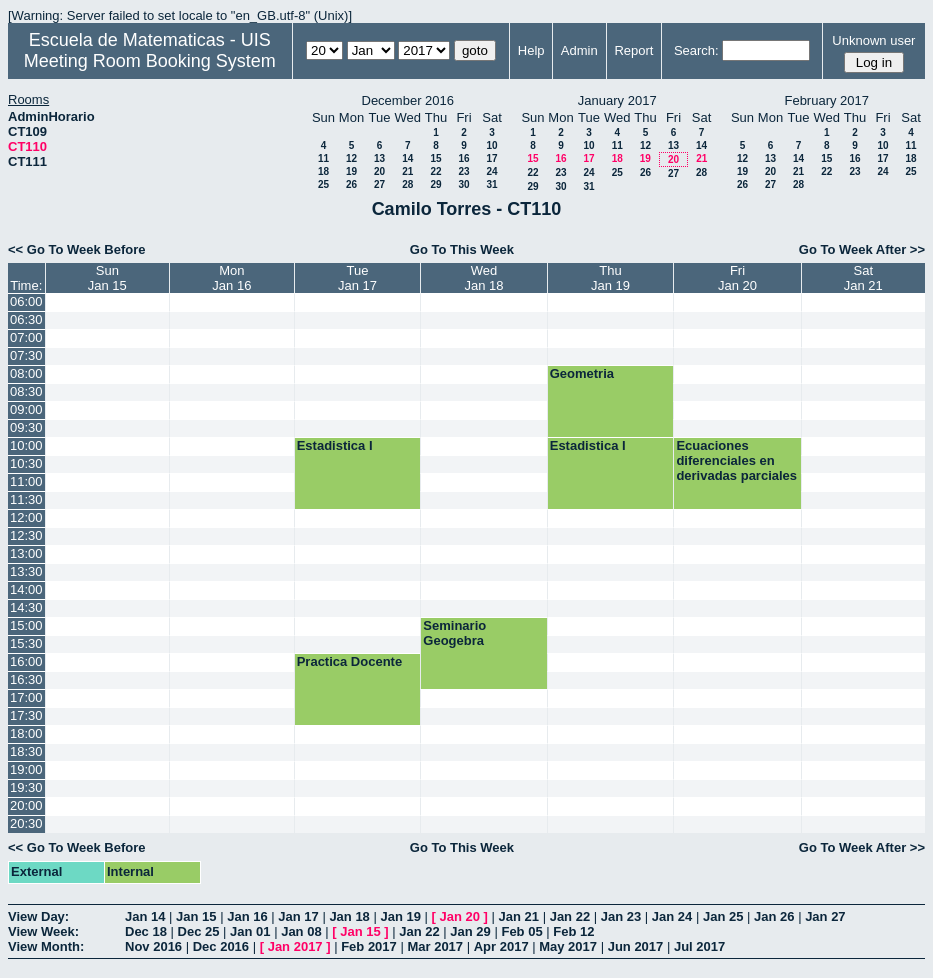  What do you see at coordinates (400, 916) in the screenshot?
I see `Jan 19` at bounding box center [400, 916].